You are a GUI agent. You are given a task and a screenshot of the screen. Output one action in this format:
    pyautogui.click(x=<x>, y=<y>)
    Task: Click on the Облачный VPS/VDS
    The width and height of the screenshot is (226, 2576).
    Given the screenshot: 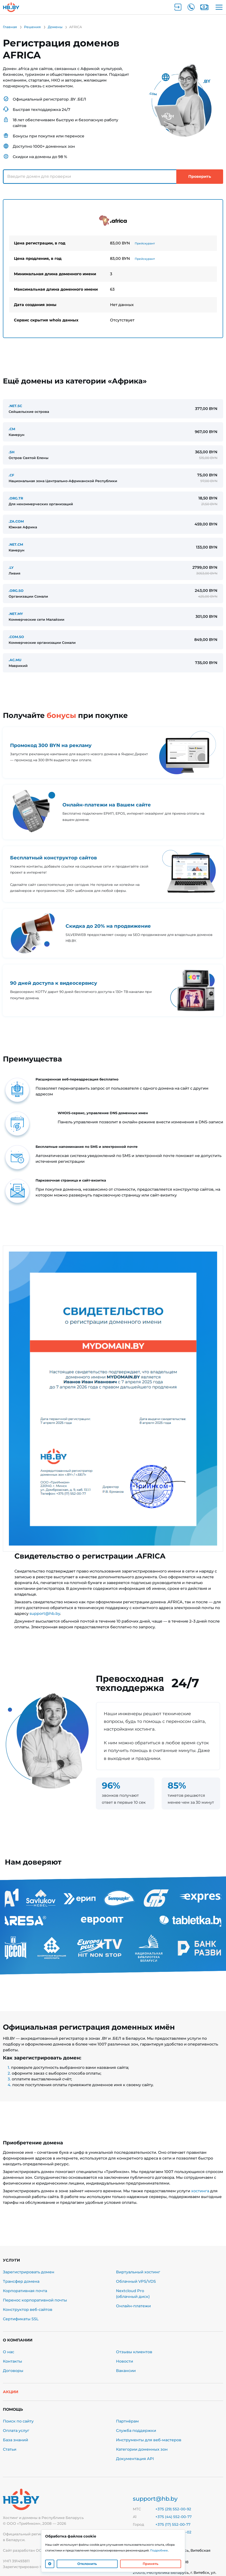 What is the action you would take?
    pyautogui.click(x=136, y=2281)
    